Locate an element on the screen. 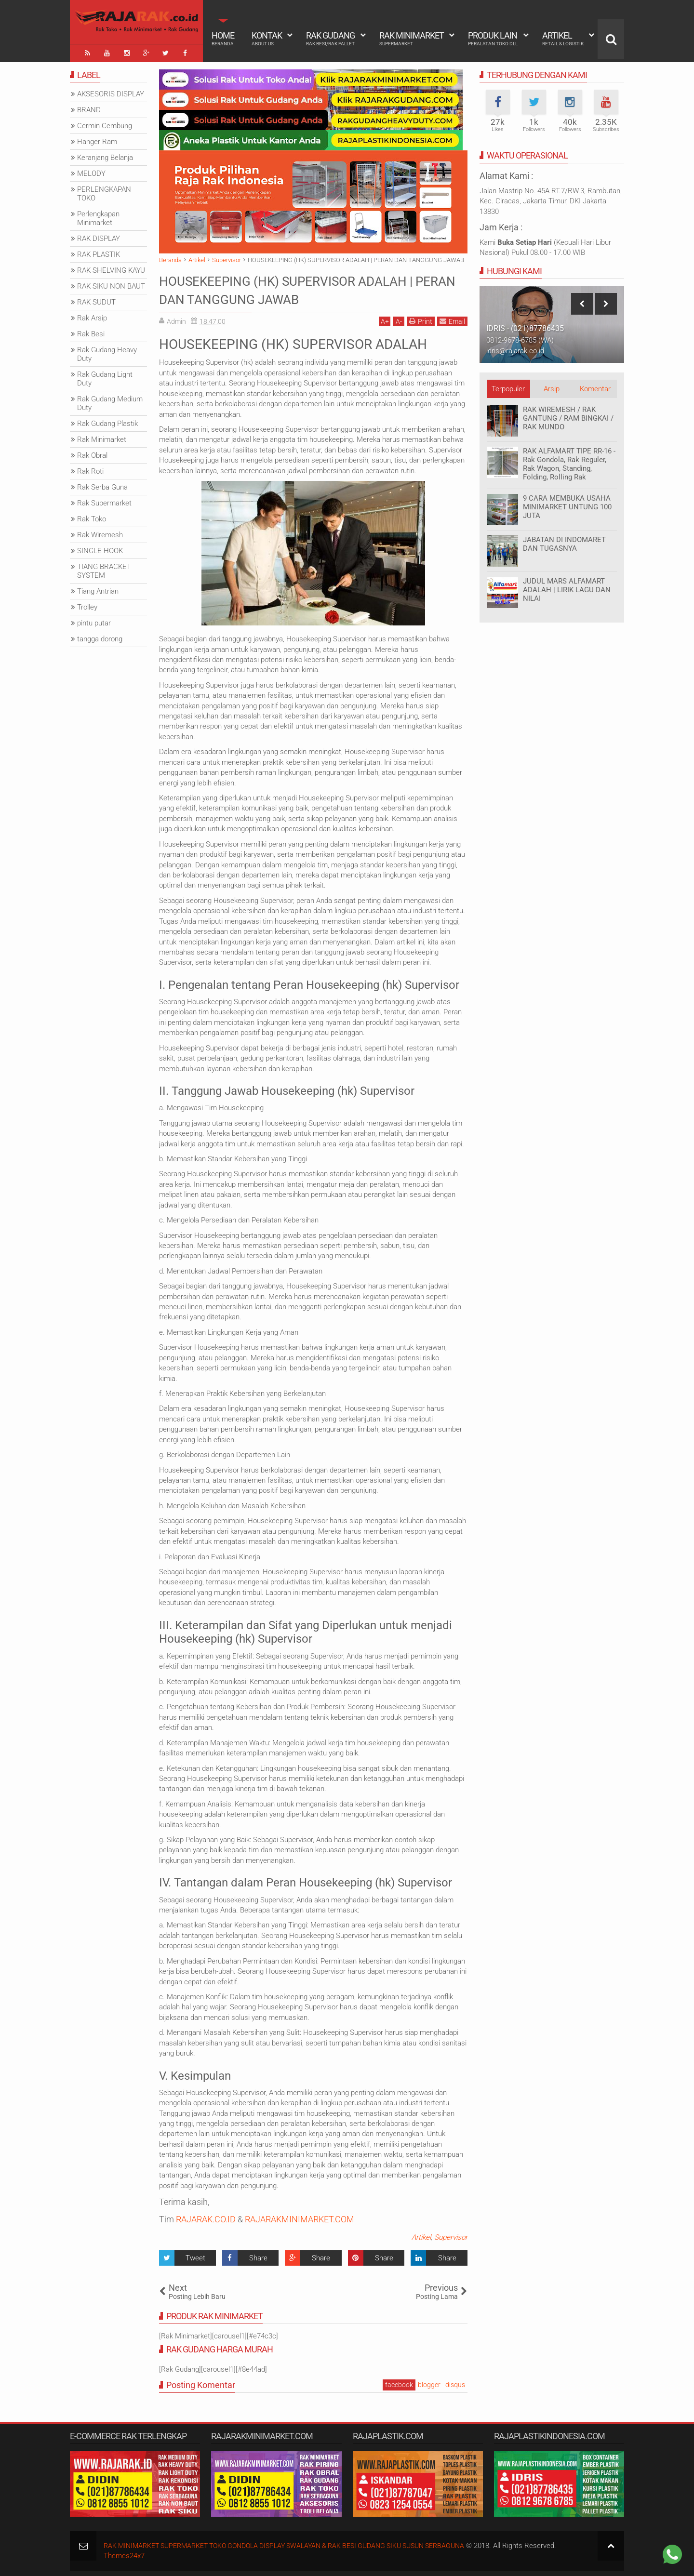 The width and height of the screenshot is (694, 2576). Rak Toko is located at coordinates (91, 517).